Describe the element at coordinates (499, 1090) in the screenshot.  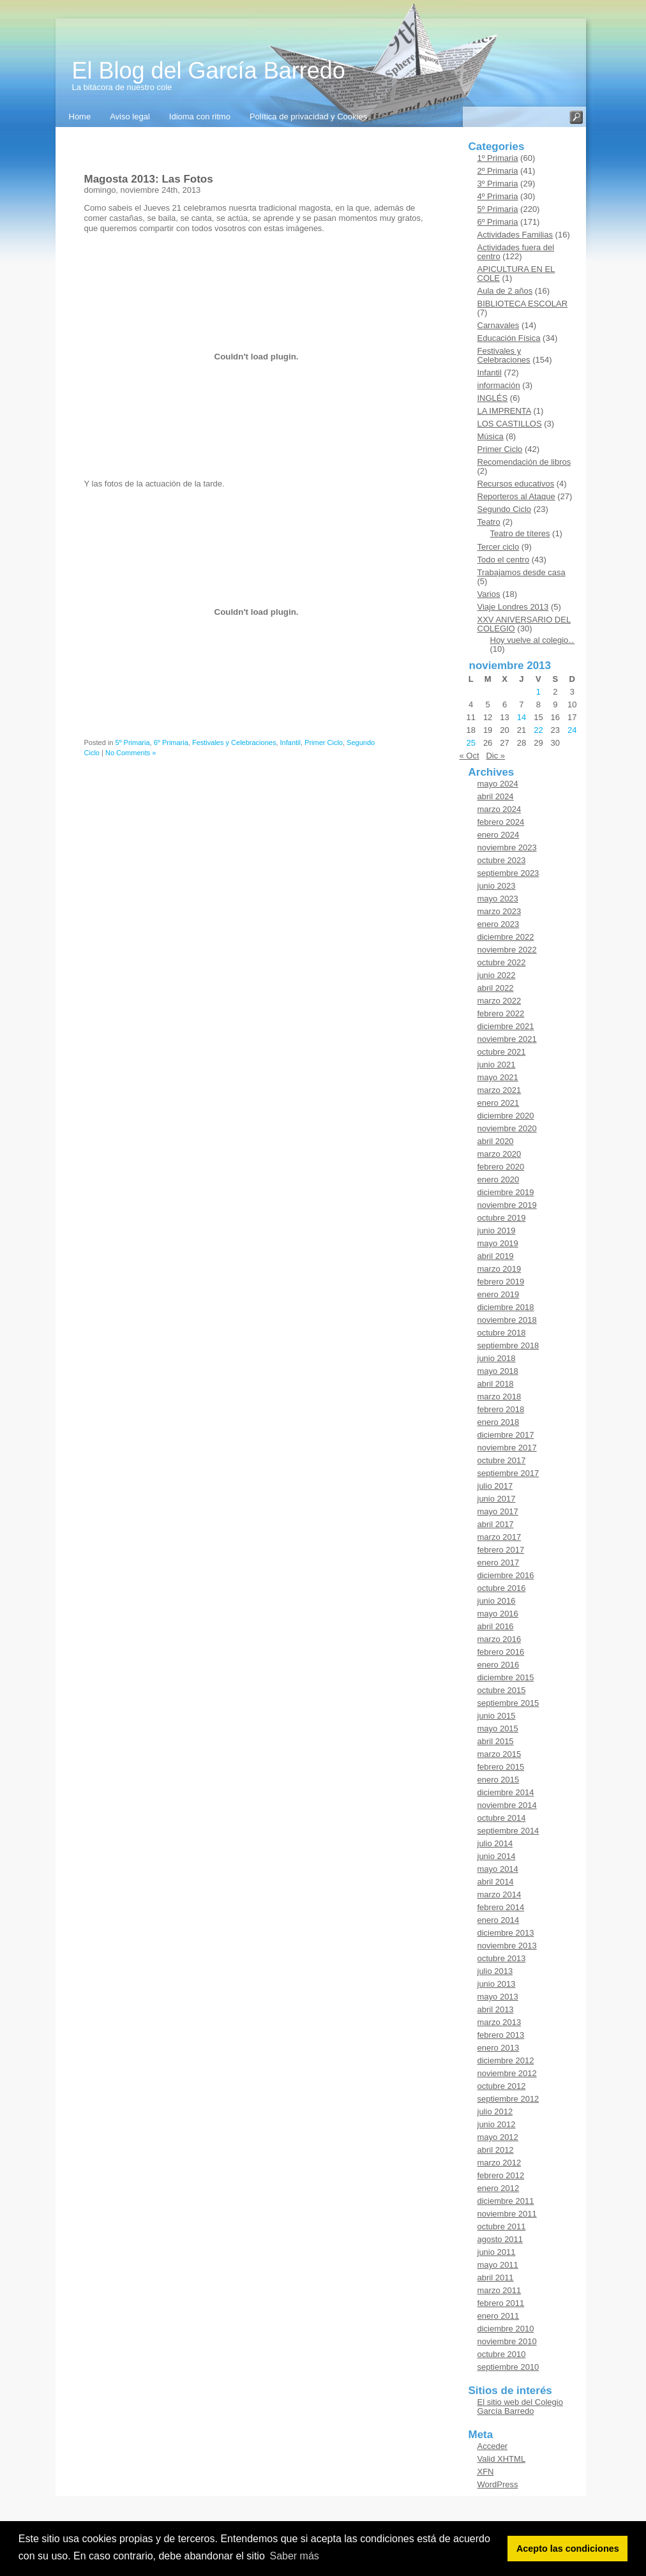
I see `marzo 2021` at that location.